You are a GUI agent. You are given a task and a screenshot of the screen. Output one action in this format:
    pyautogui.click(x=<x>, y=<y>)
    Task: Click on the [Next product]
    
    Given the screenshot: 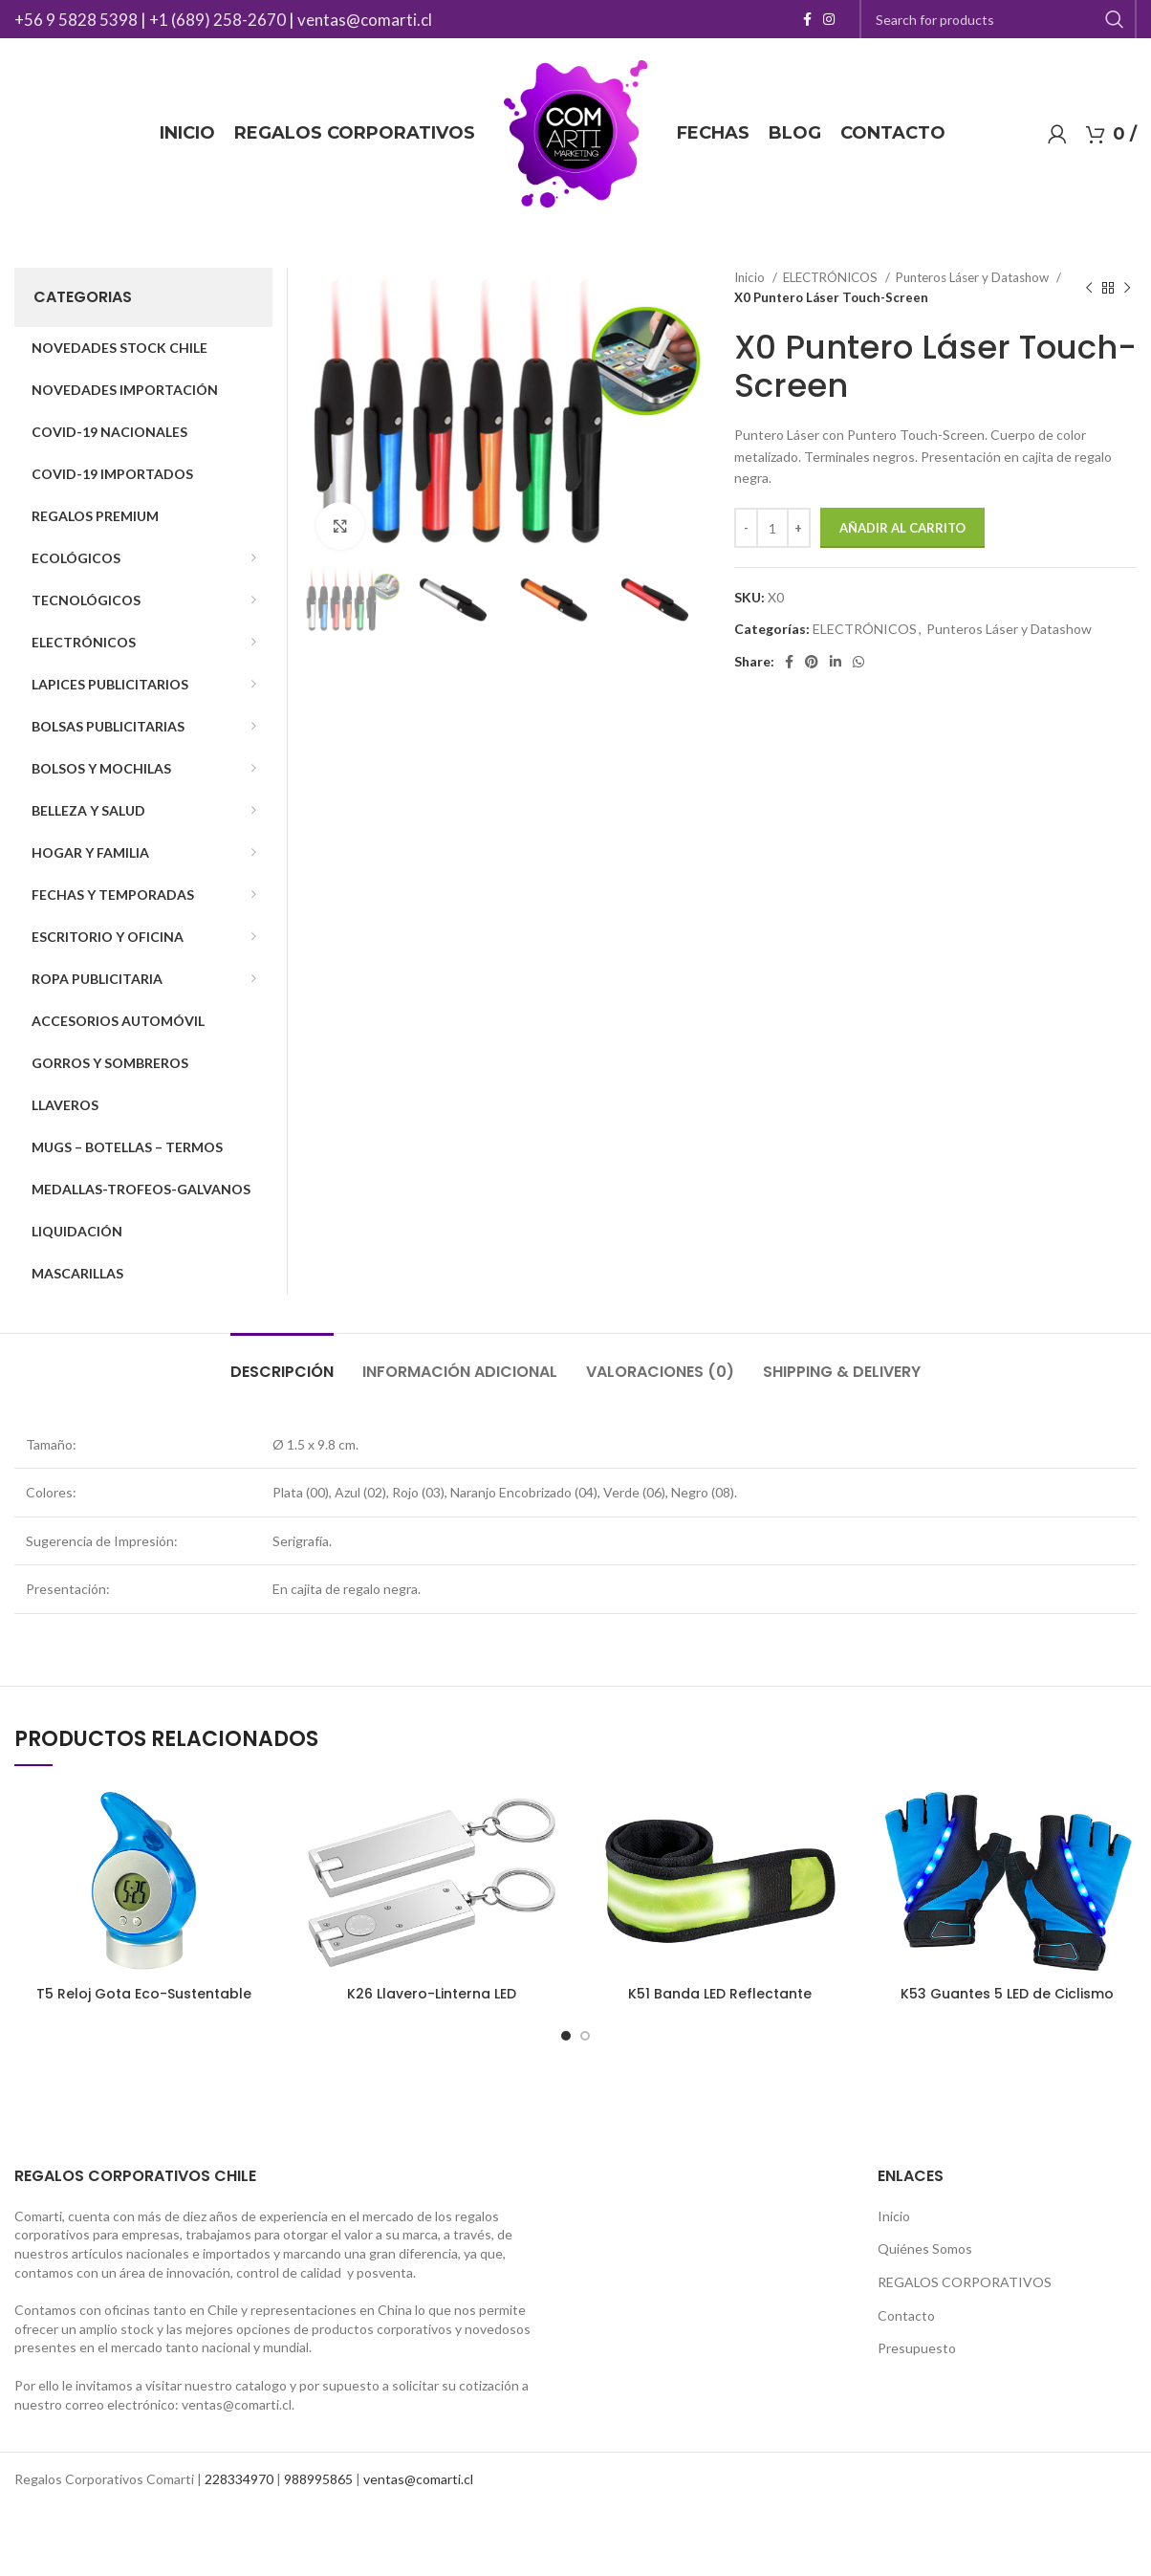 What is the action you would take?
    pyautogui.click(x=1127, y=287)
    